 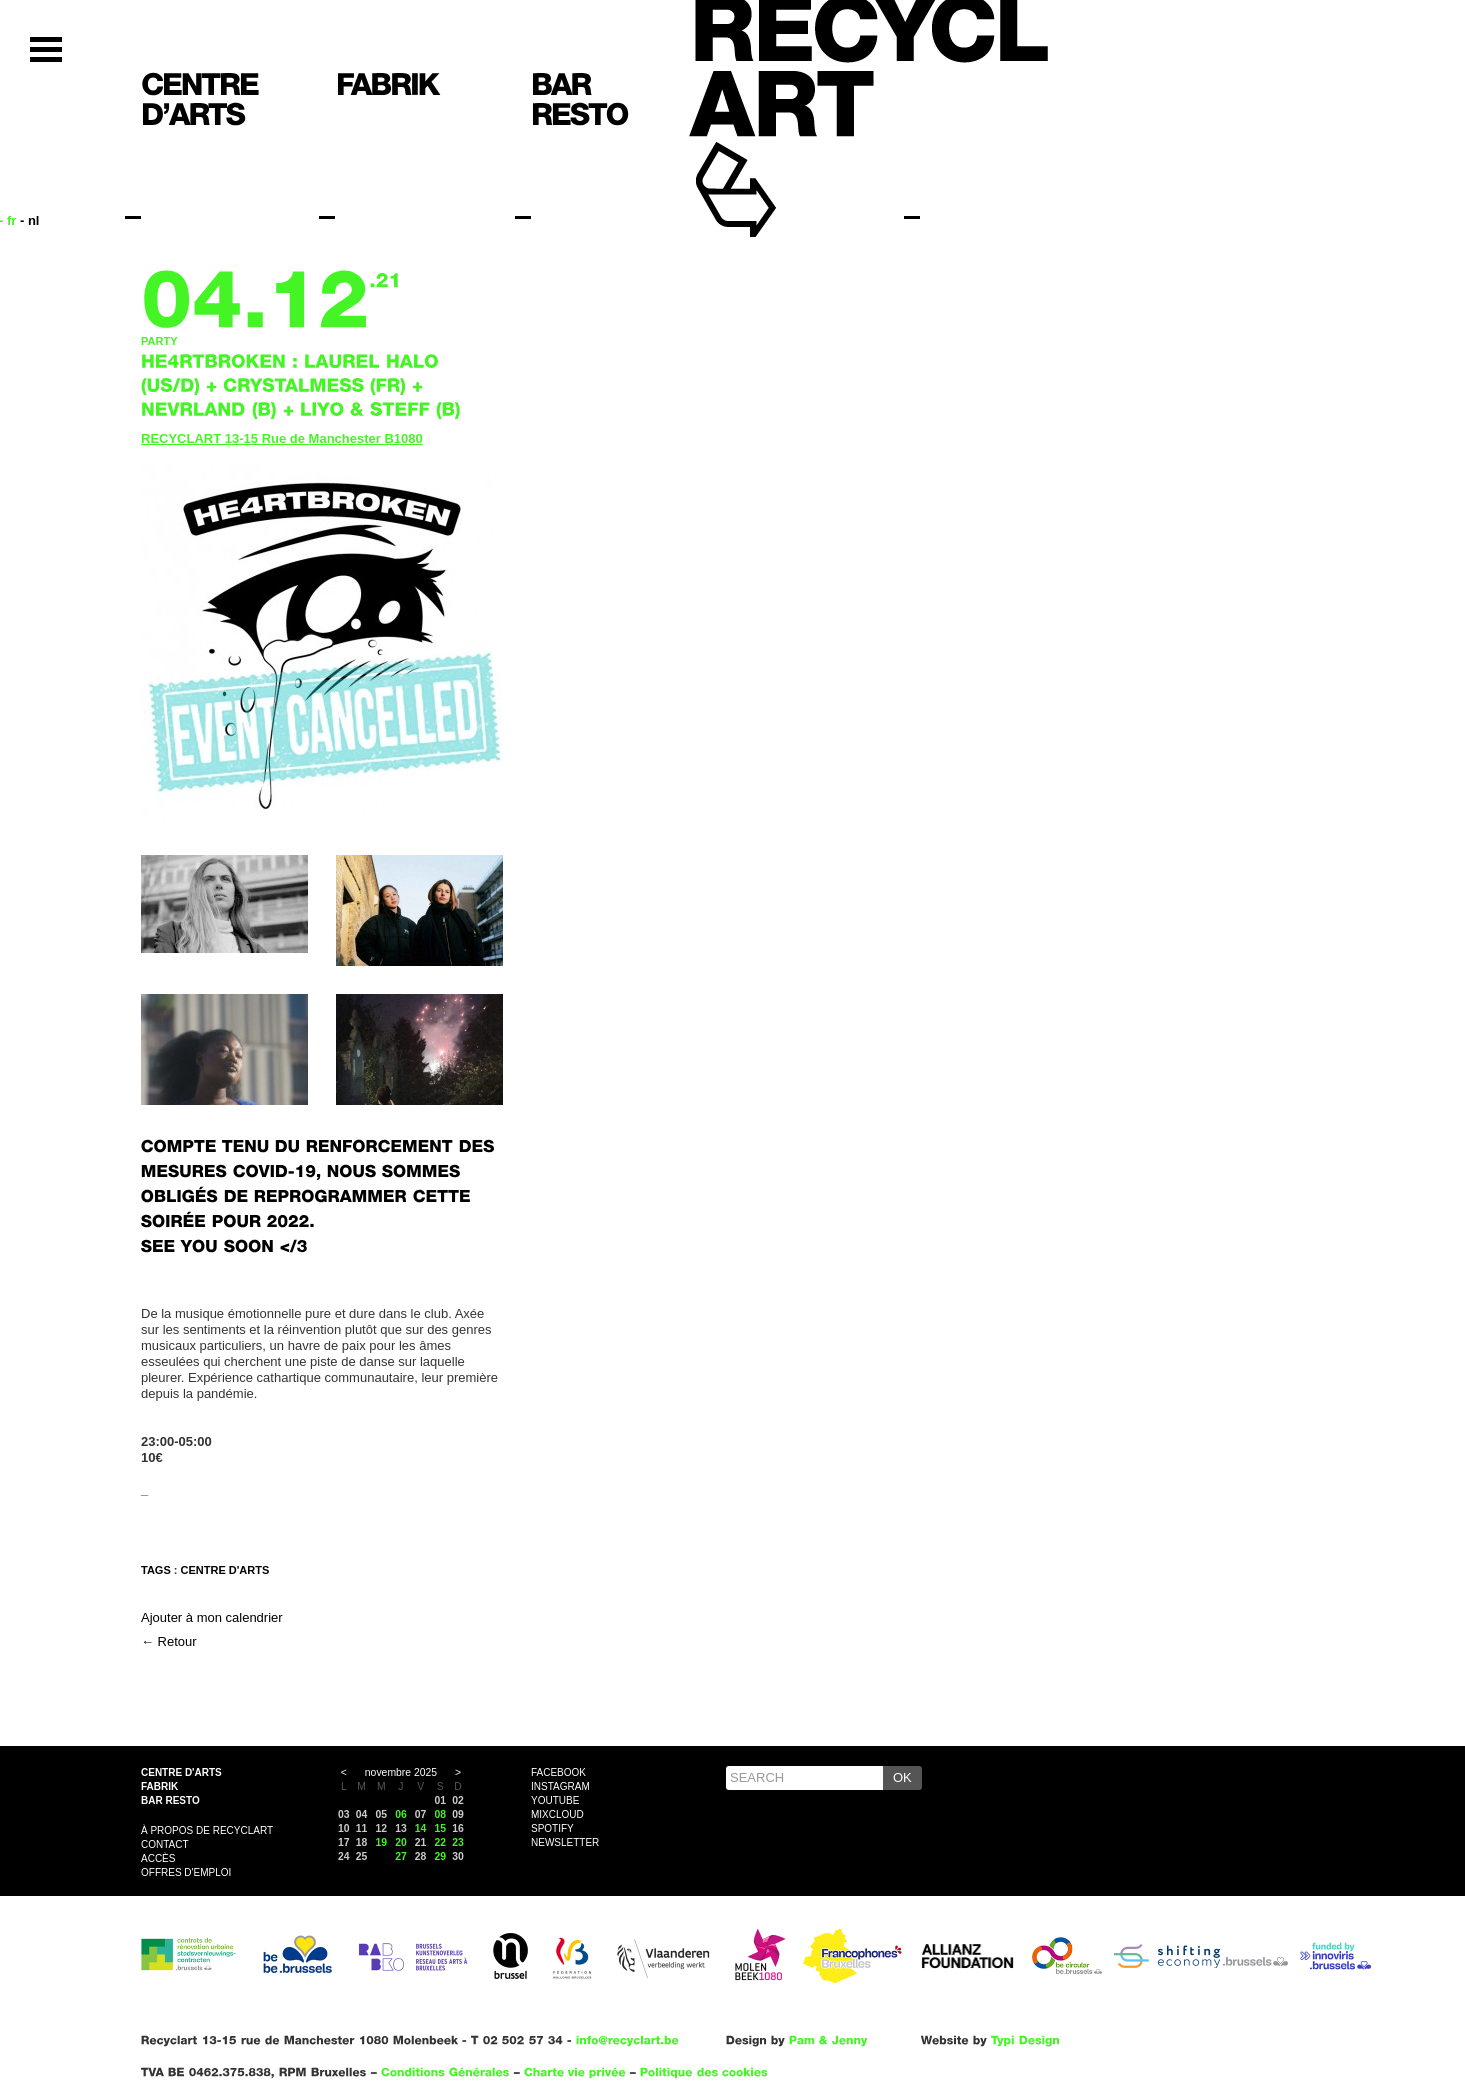 What do you see at coordinates (441, 1814) in the screenshot?
I see `08` at bounding box center [441, 1814].